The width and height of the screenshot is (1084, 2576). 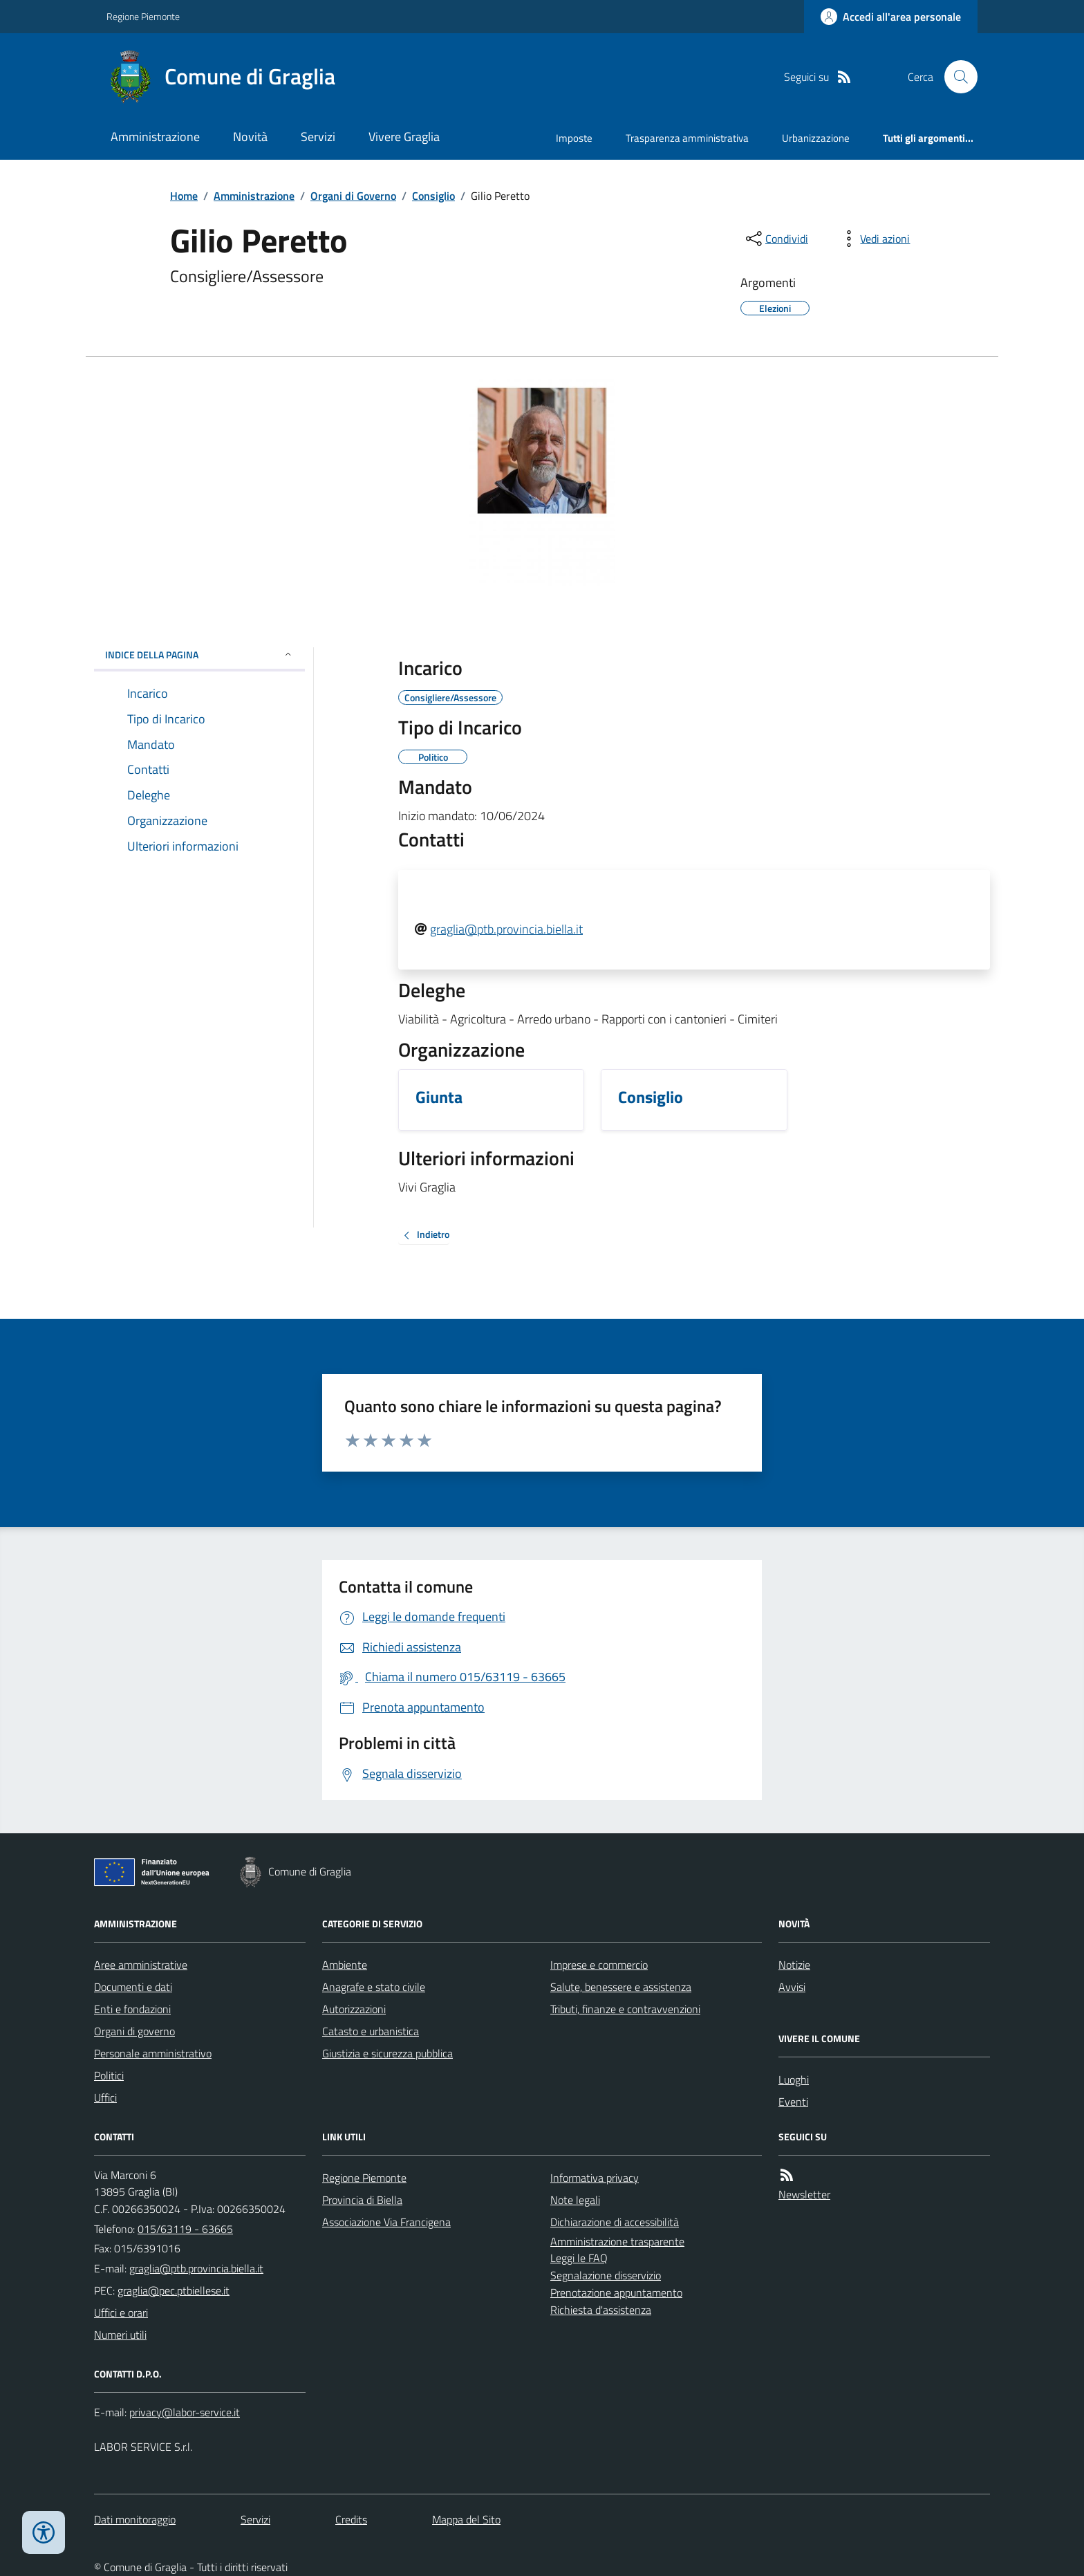 I want to click on Imposte, so click(x=574, y=138).